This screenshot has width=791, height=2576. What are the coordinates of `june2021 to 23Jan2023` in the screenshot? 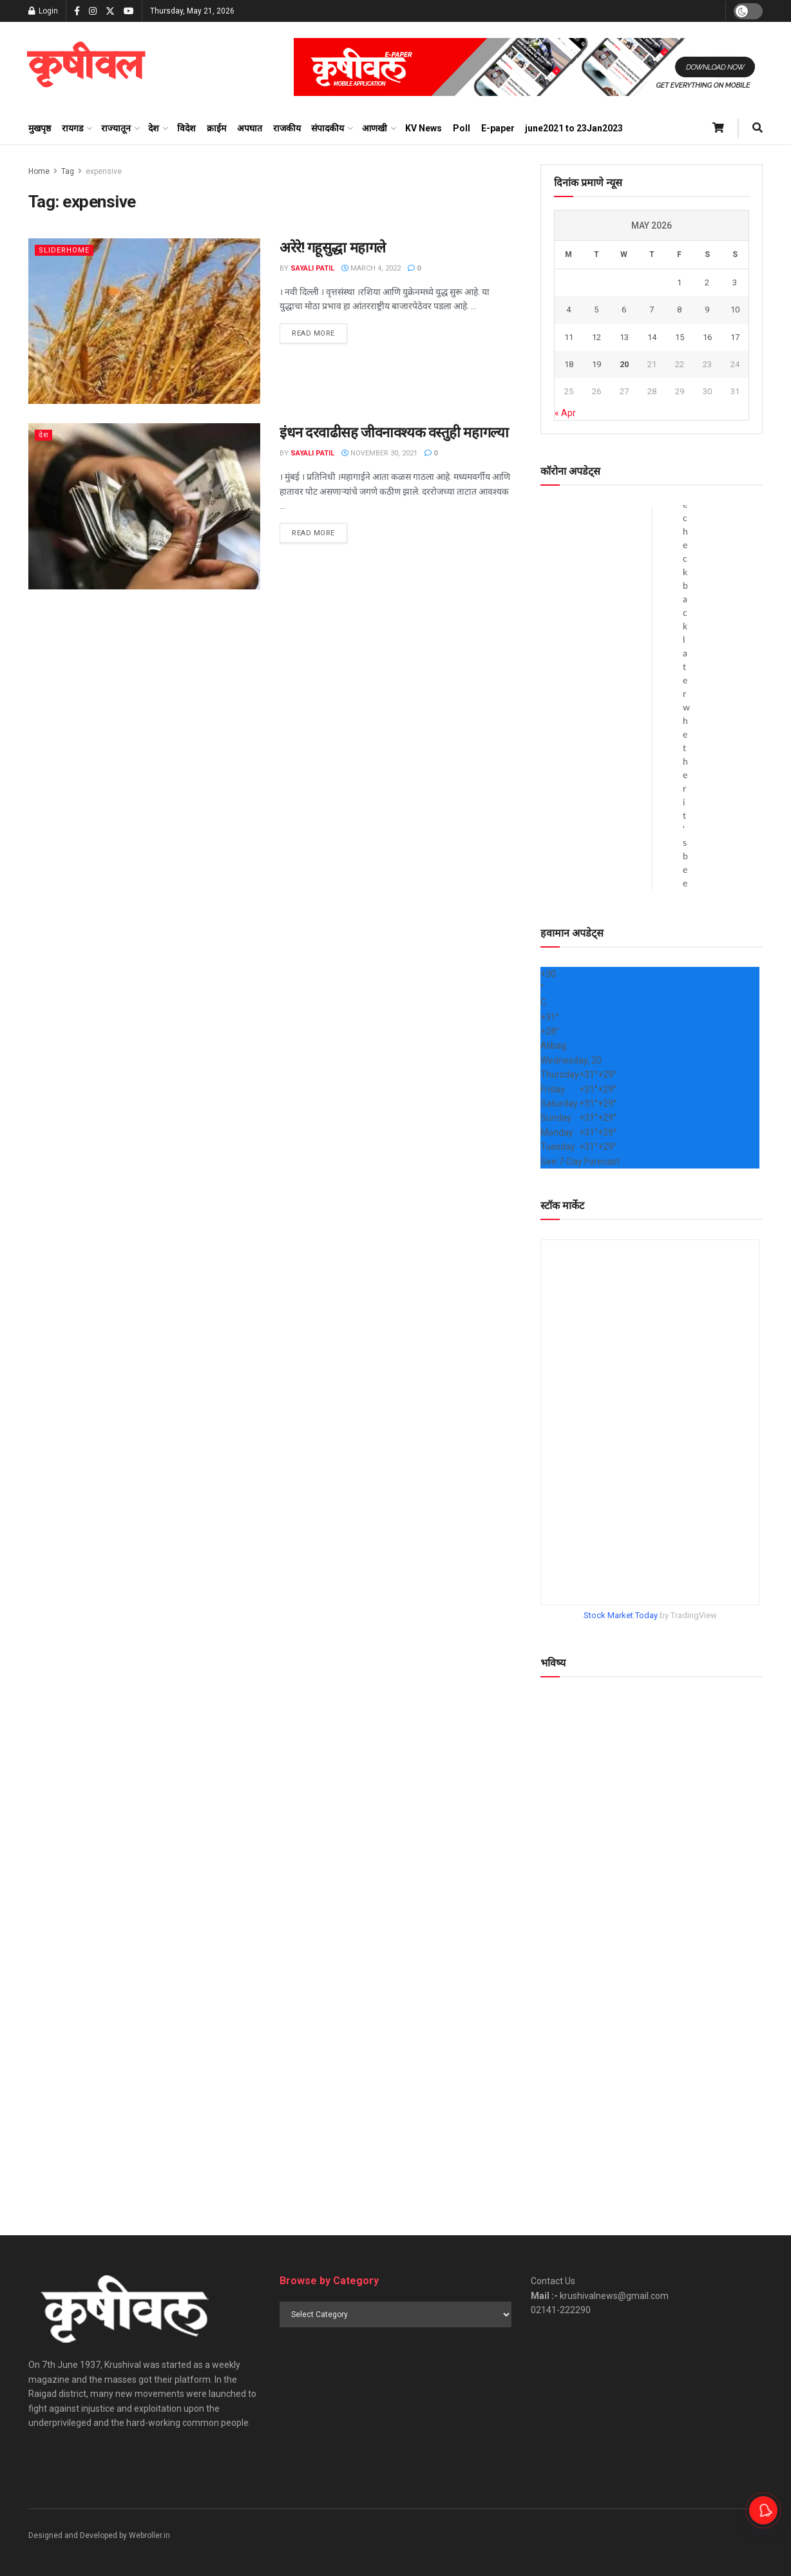 It's located at (574, 128).